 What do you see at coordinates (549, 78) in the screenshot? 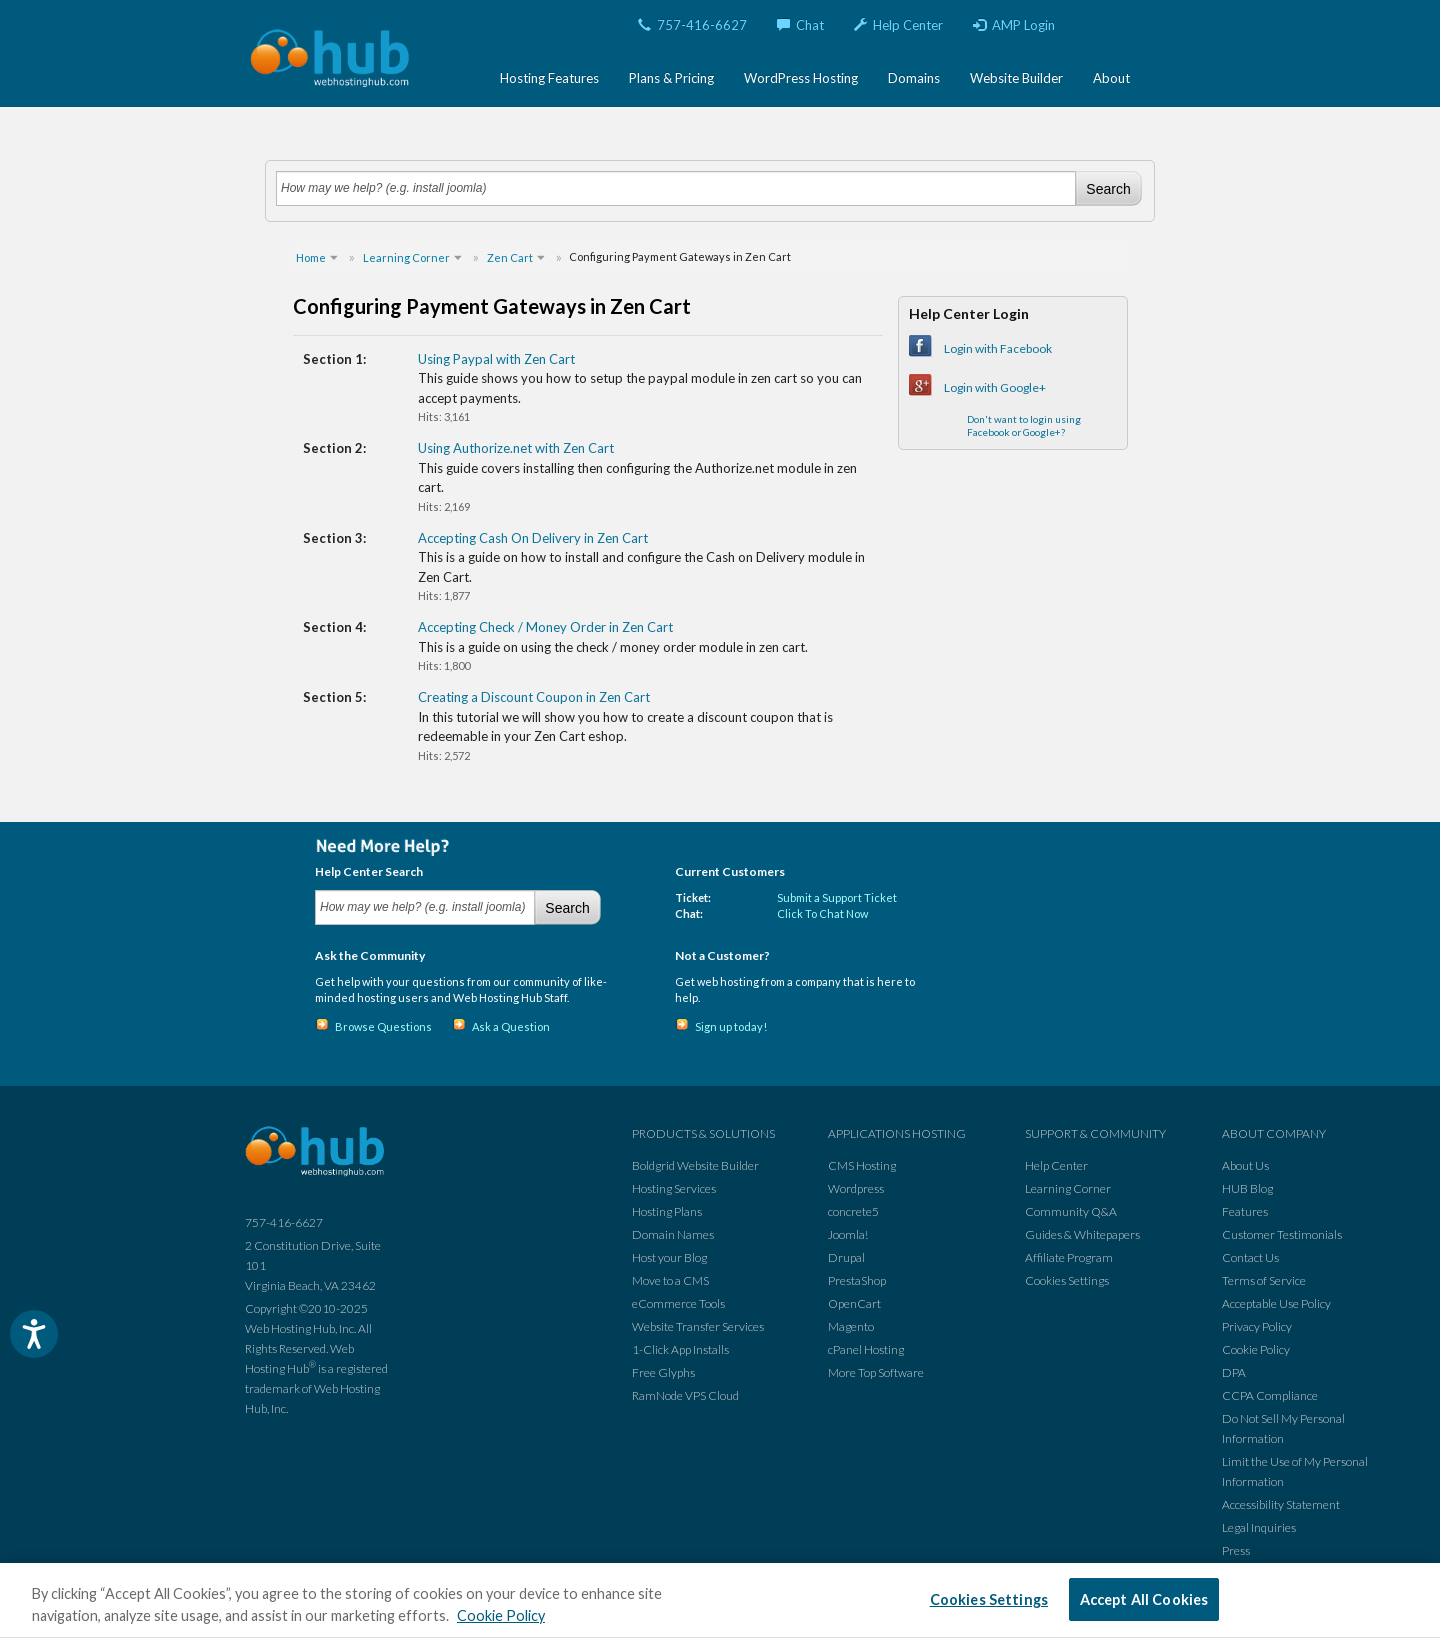
I see `Hosting Features` at bounding box center [549, 78].